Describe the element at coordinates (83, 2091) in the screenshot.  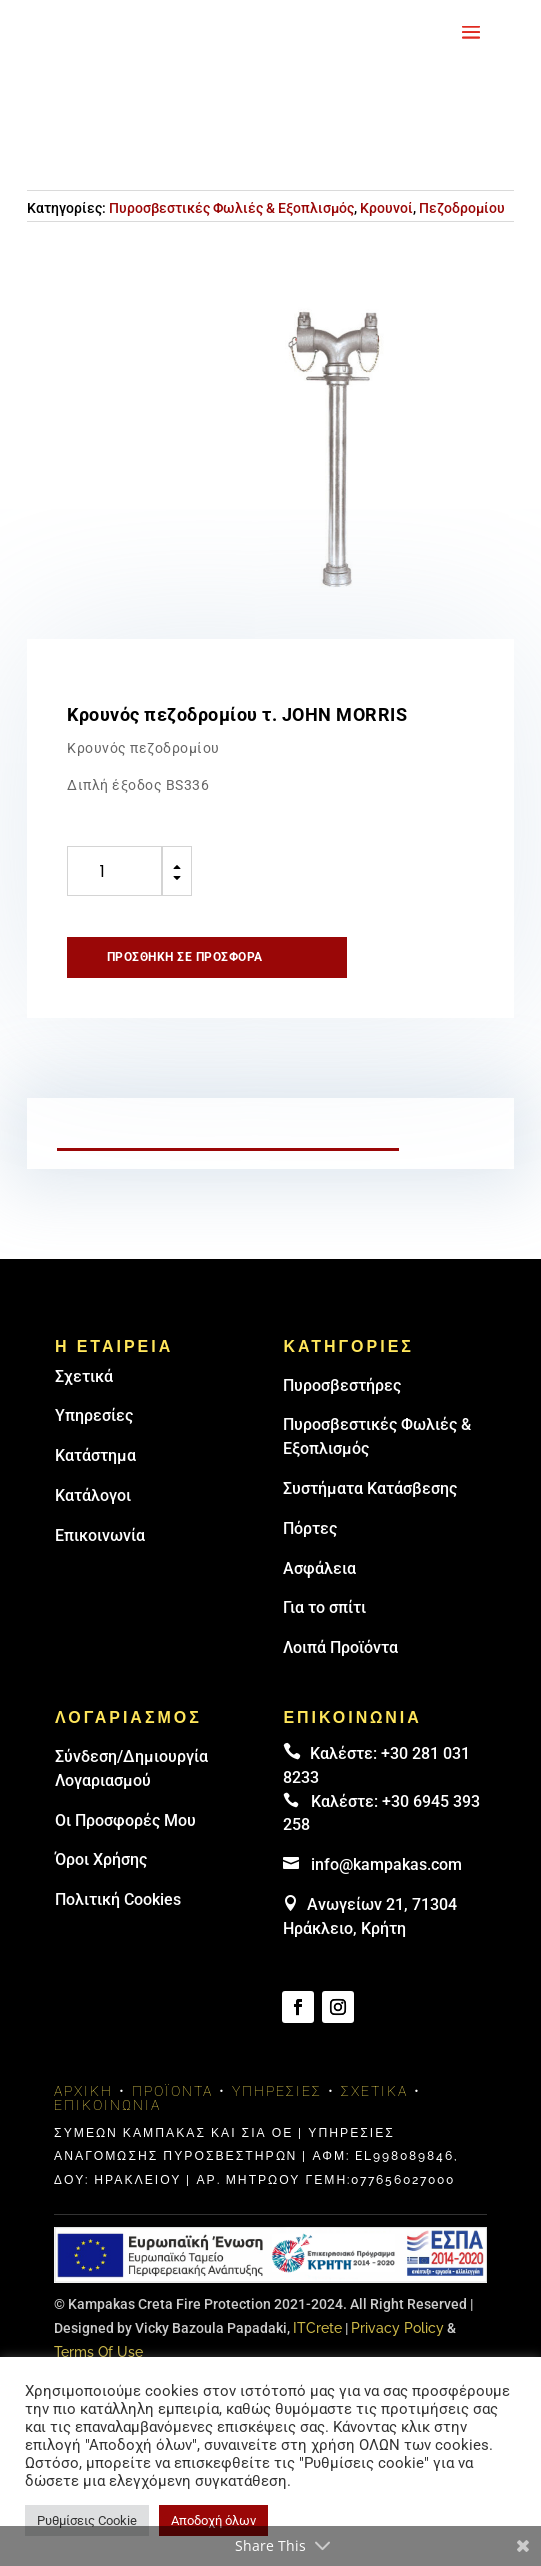
I see `Αρχική` at that location.